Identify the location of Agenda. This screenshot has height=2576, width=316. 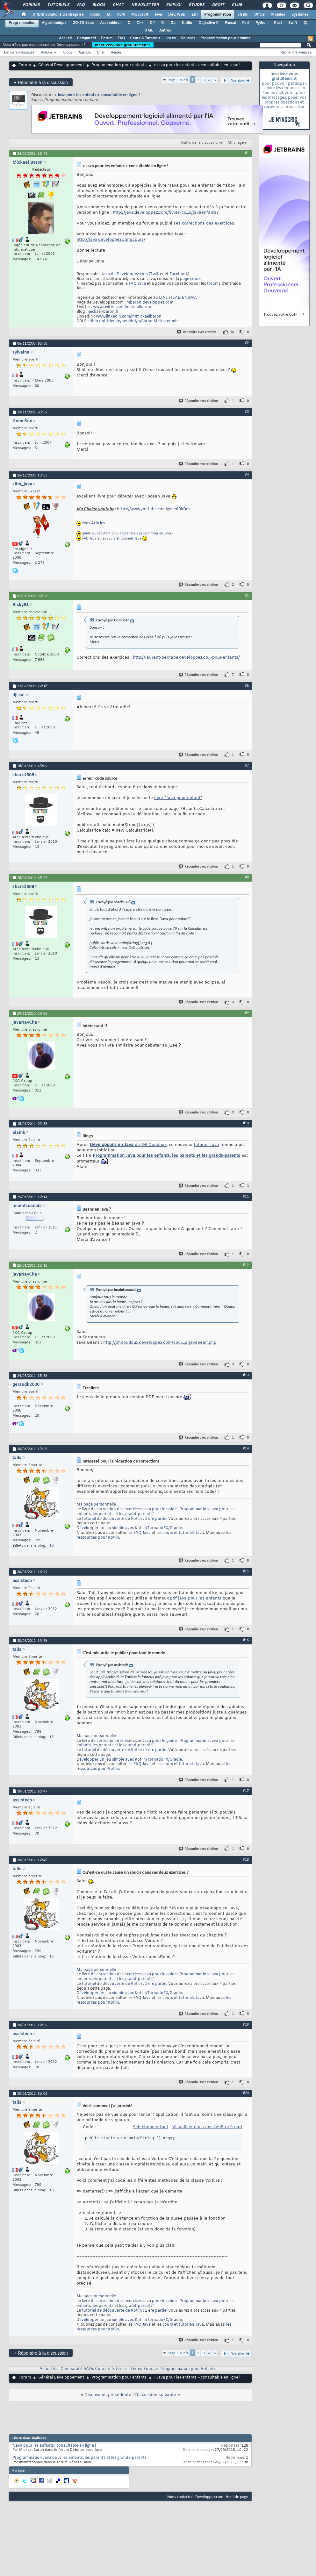
(84, 52).